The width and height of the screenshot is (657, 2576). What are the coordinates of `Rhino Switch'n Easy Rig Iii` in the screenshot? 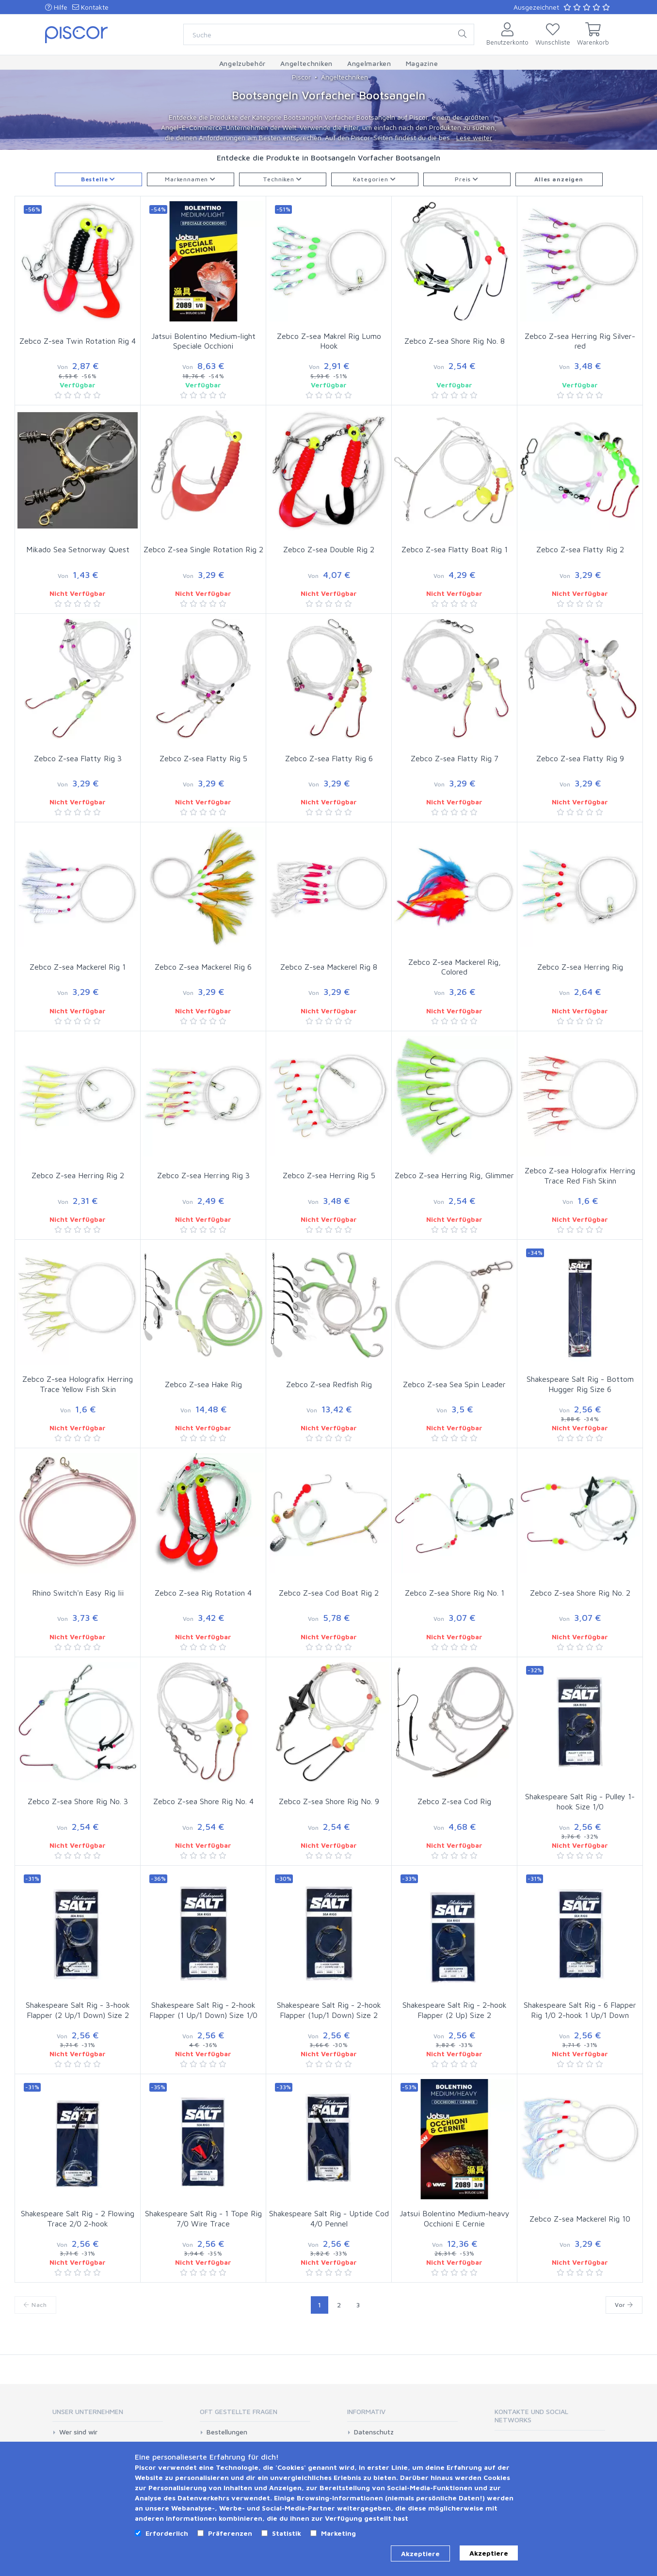 It's located at (78, 1592).